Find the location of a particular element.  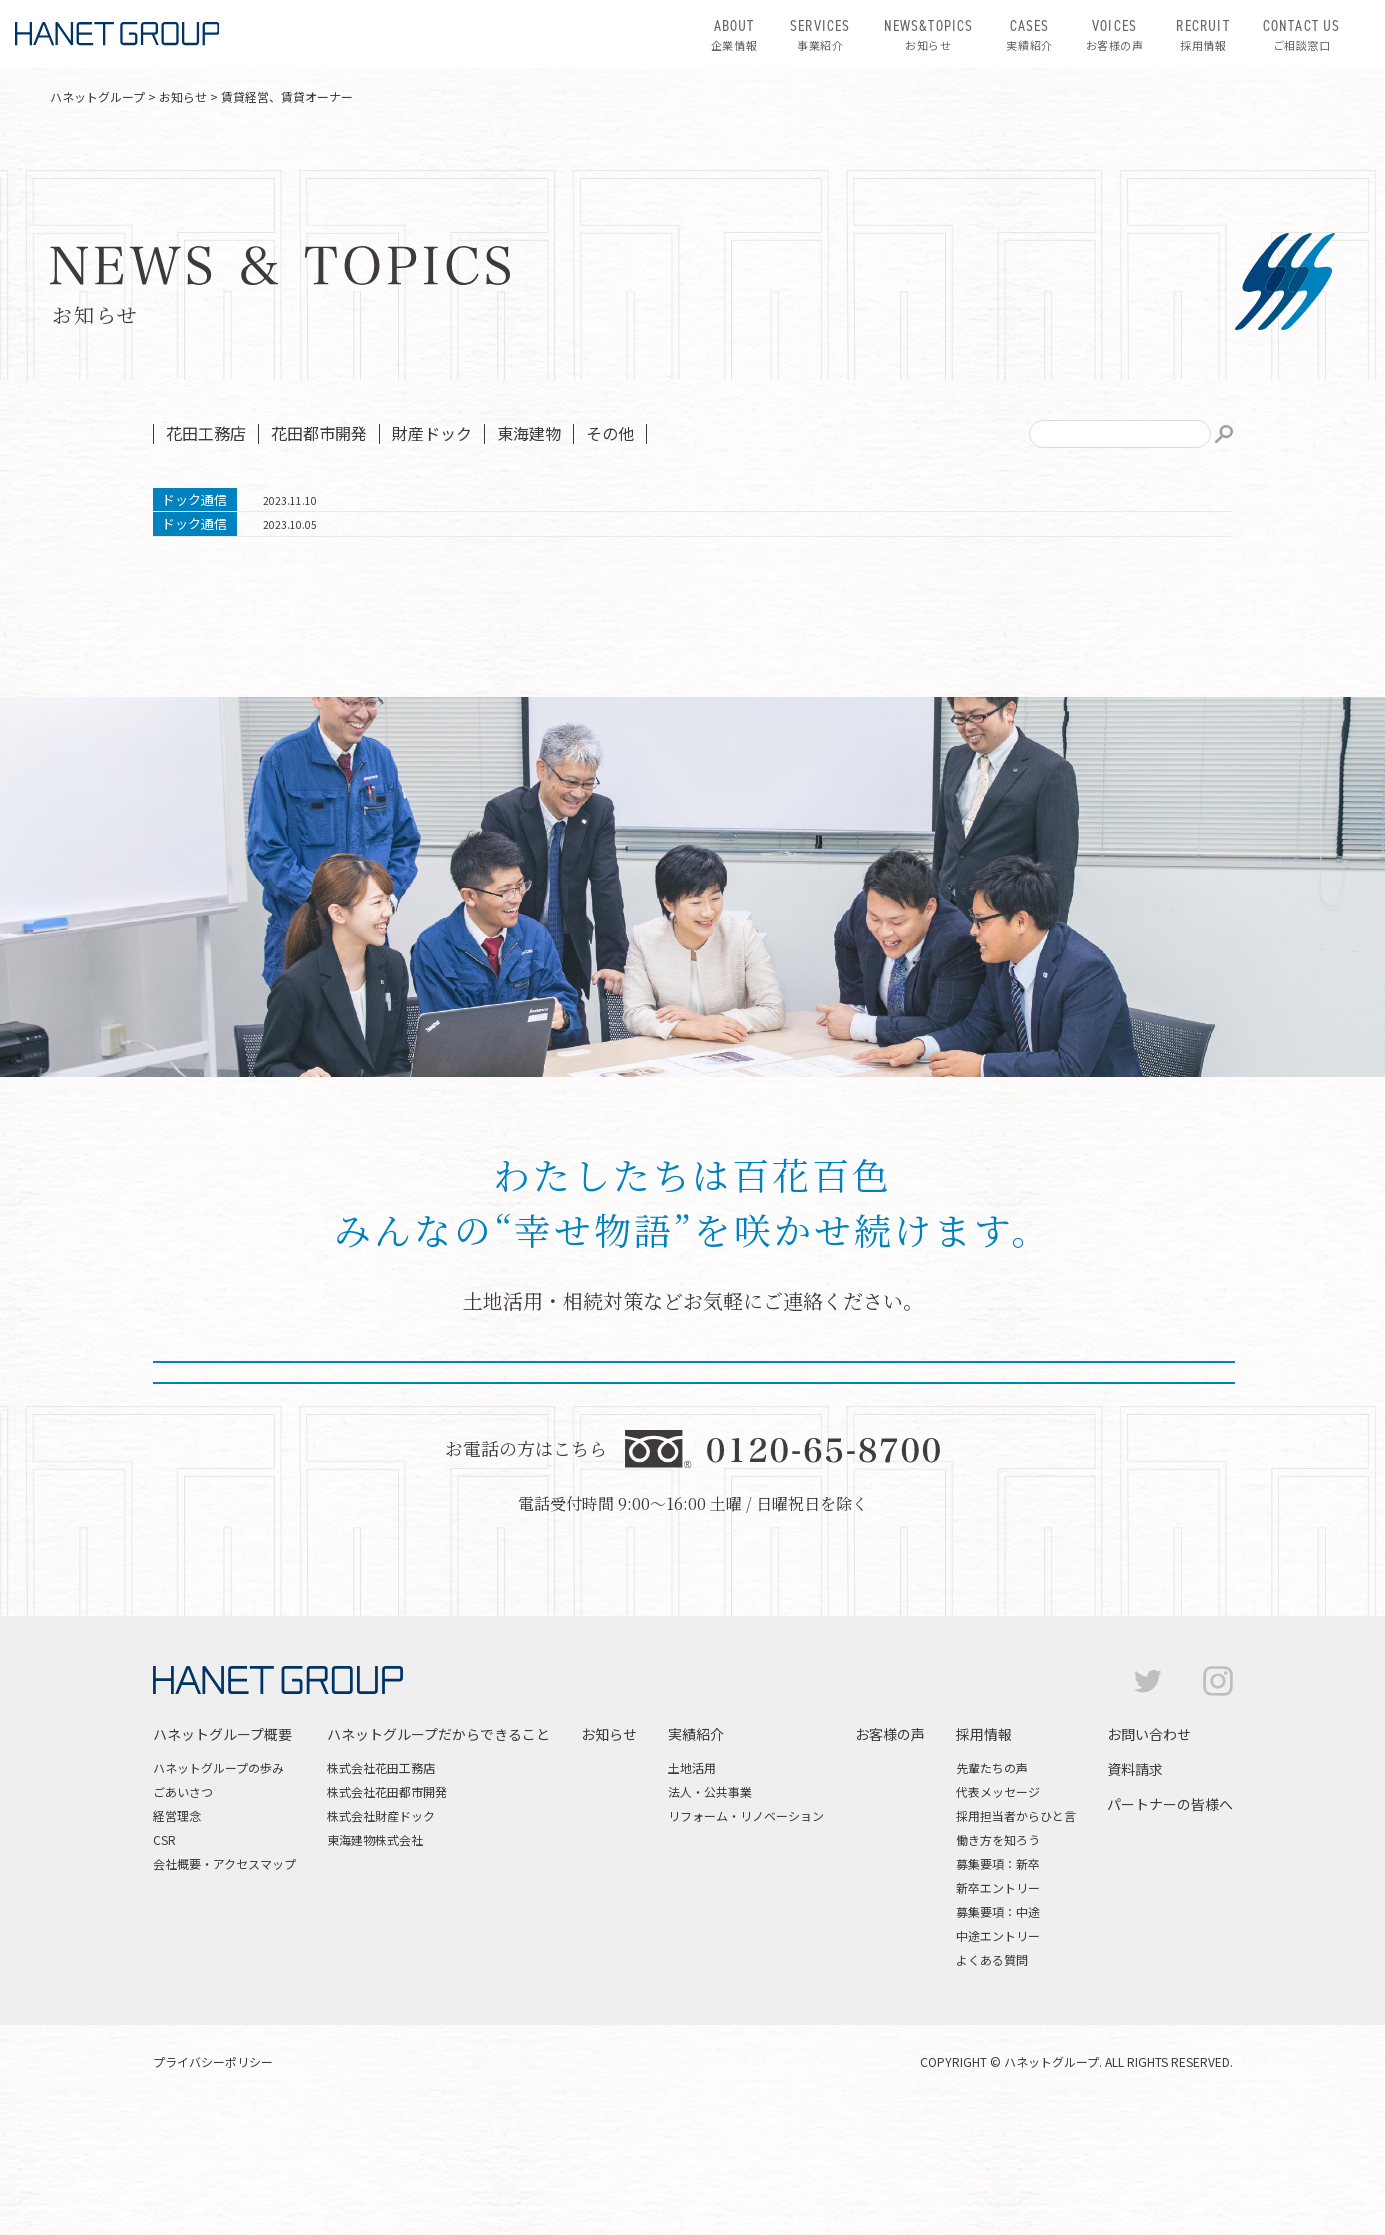

プライバシーポリシー is located at coordinates (213, 2185).